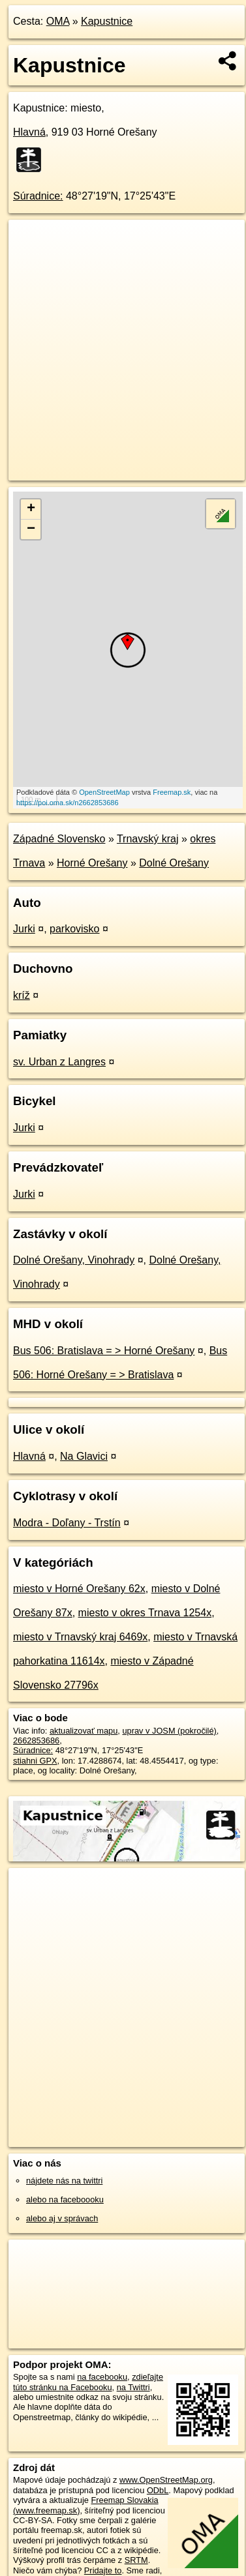  What do you see at coordinates (133, 2387) in the screenshot?
I see `na Twittri` at bounding box center [133, 2387].